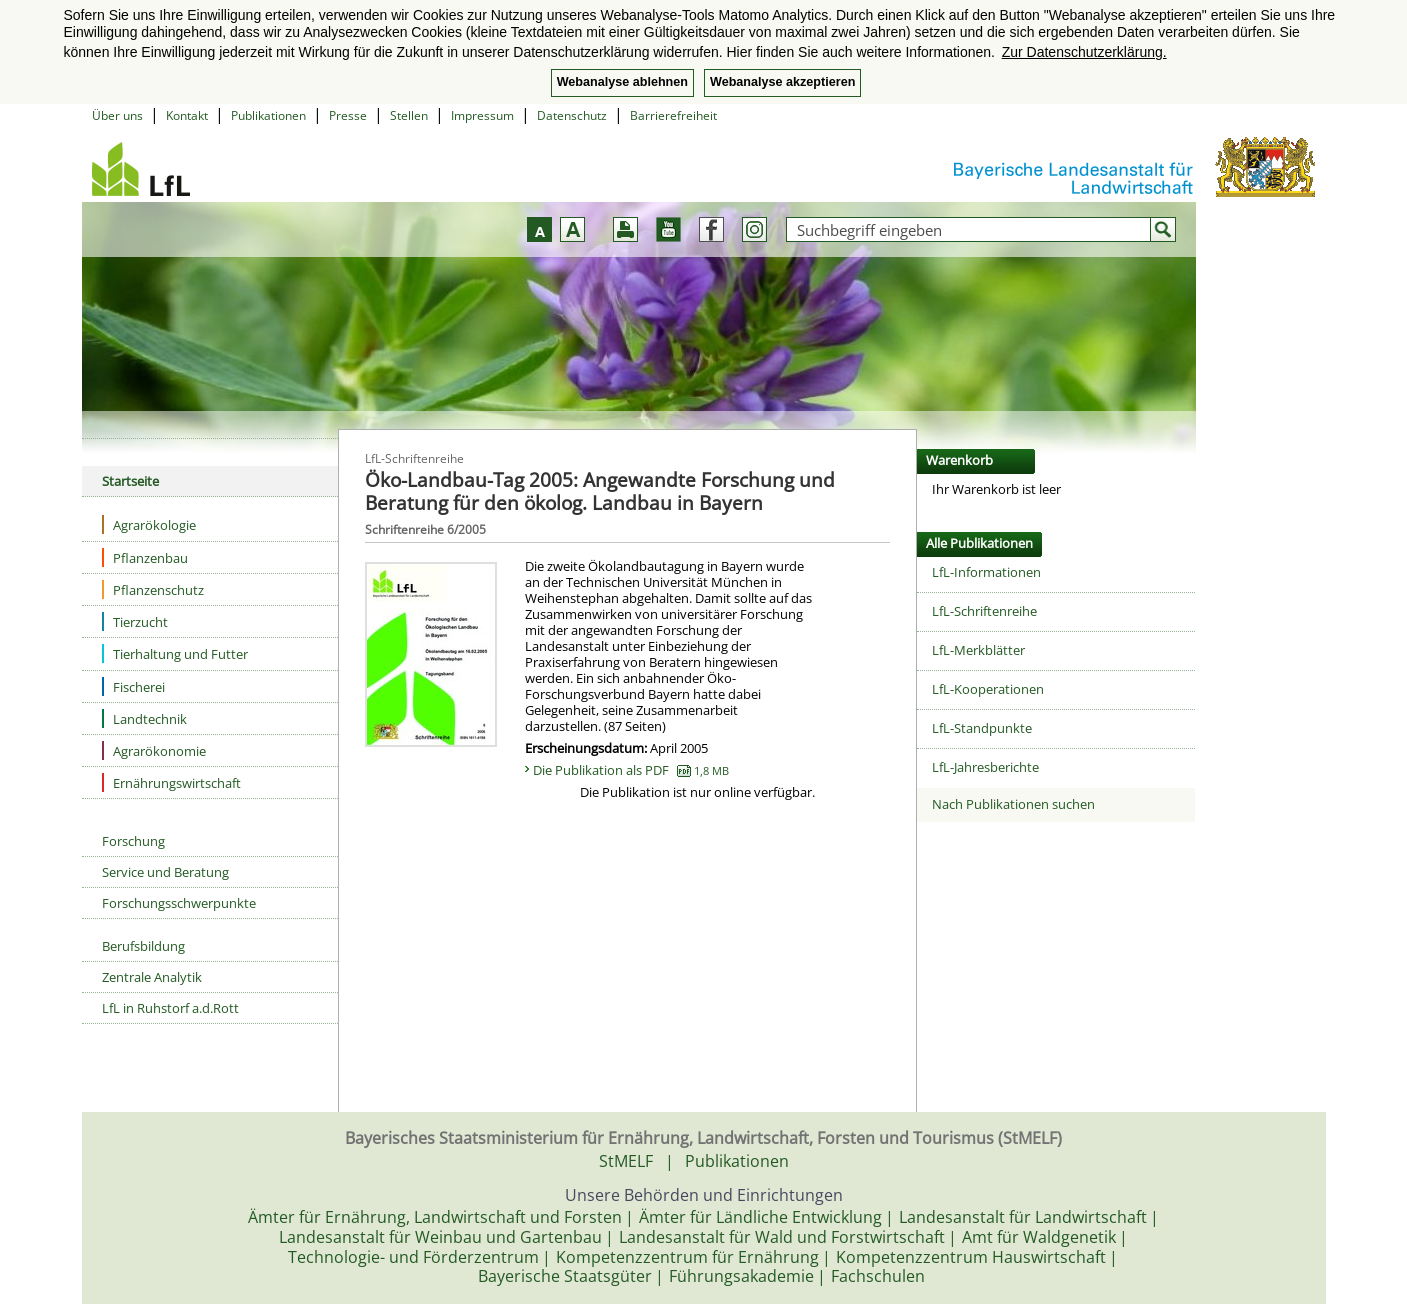 The height and width of the screenshot is (1304, 1407). I want to click on LfL-Jahresberichte, so click(985, 767).